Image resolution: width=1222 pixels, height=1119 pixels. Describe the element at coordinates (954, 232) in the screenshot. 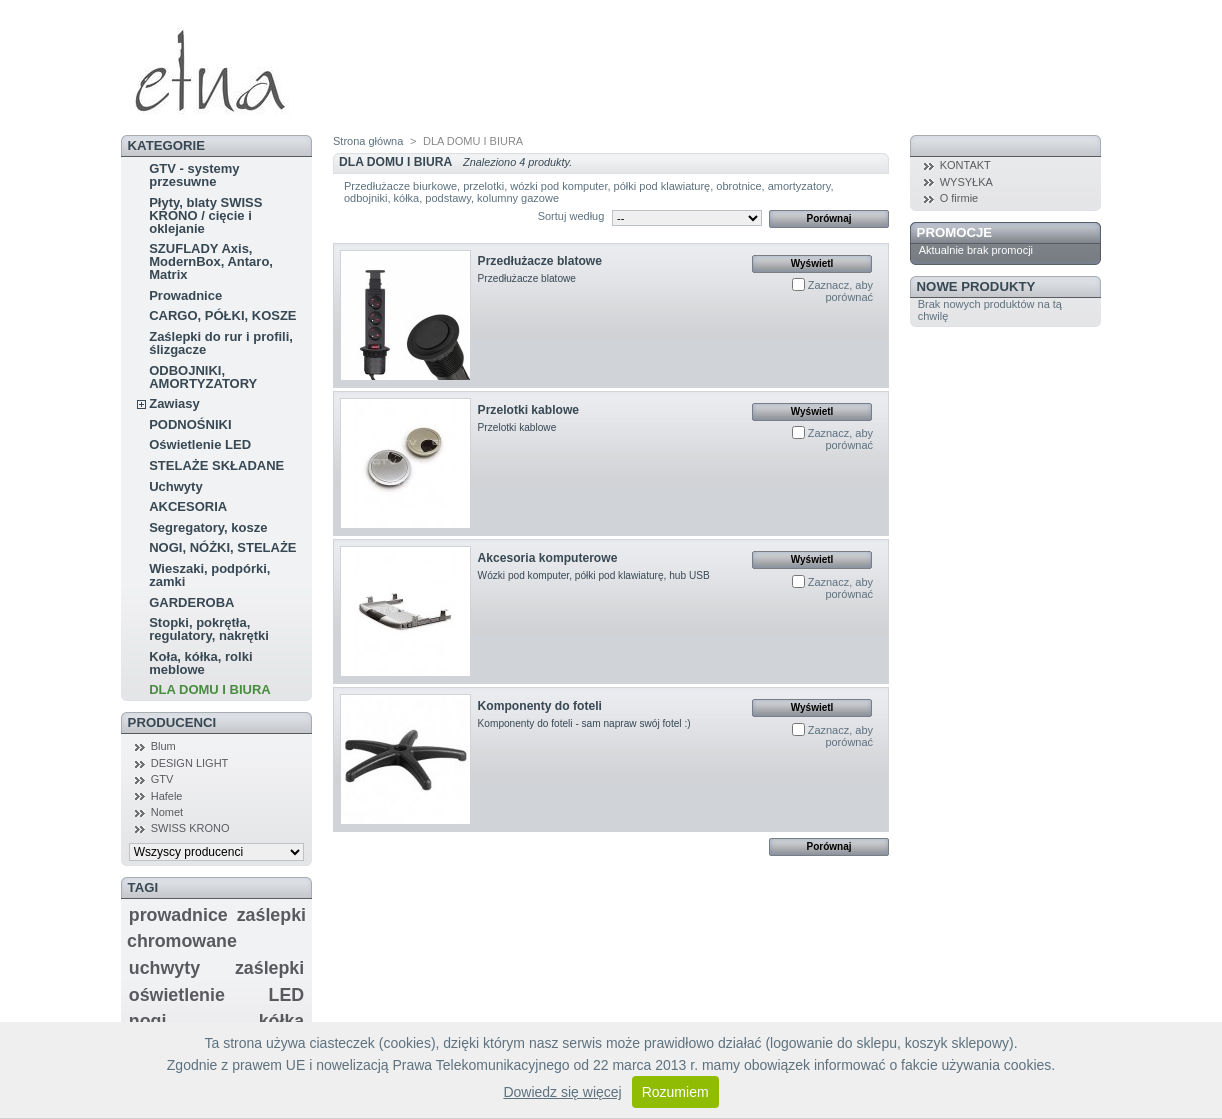

I see `Promocje` at that location.